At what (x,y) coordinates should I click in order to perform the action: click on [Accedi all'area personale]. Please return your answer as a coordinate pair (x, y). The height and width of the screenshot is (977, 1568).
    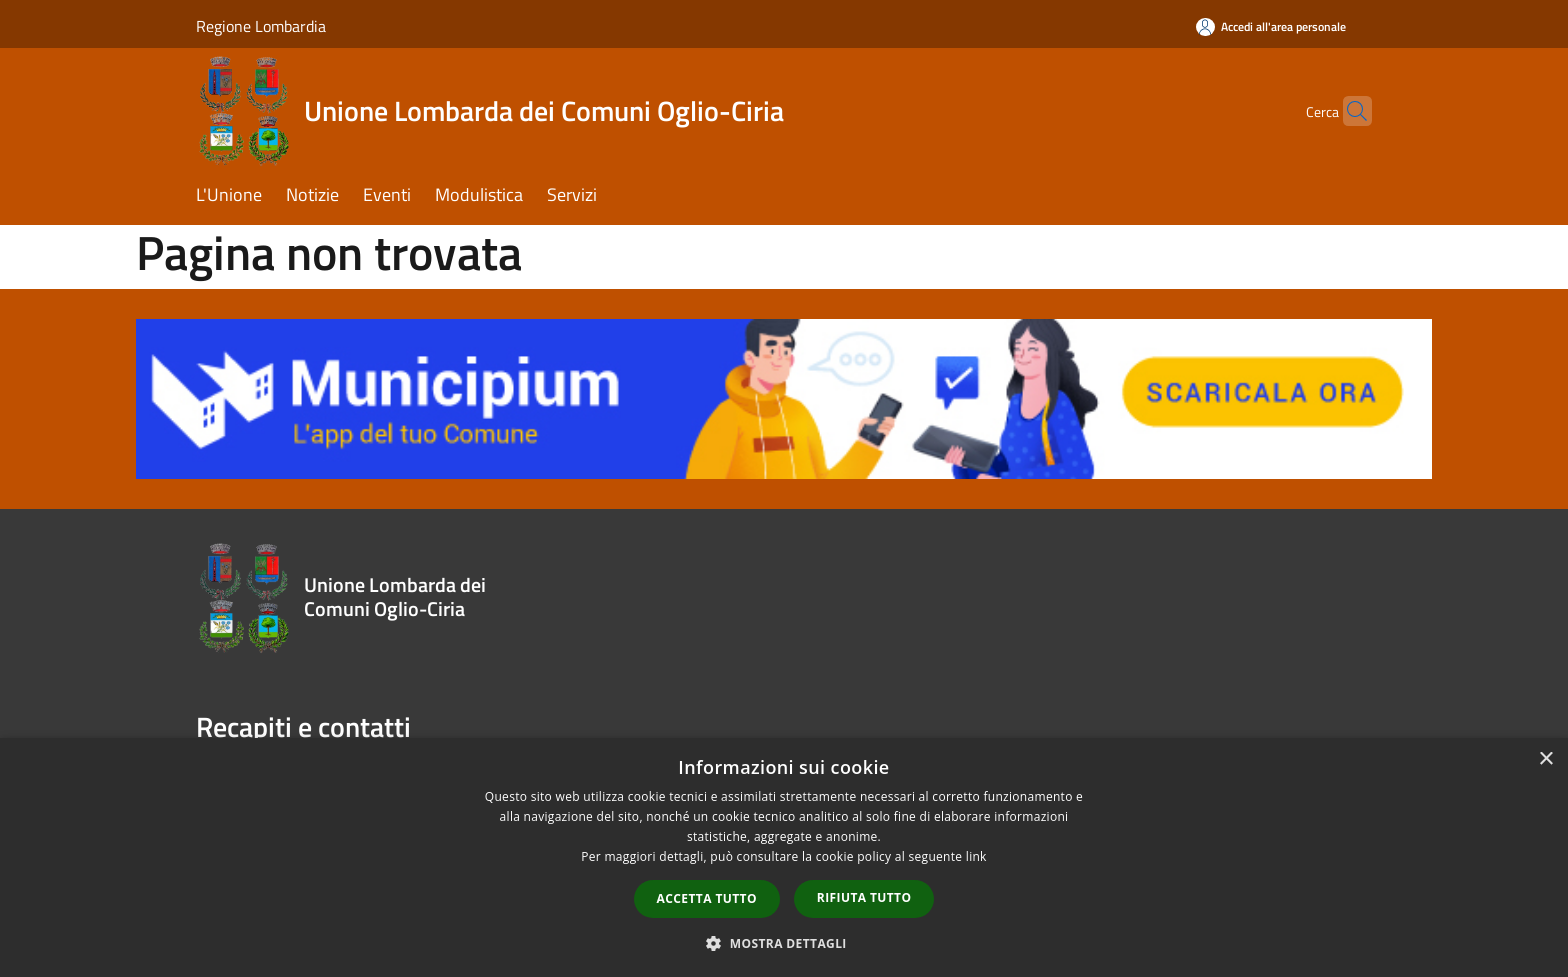
    Looking at the image, I should click on (1271, 26).